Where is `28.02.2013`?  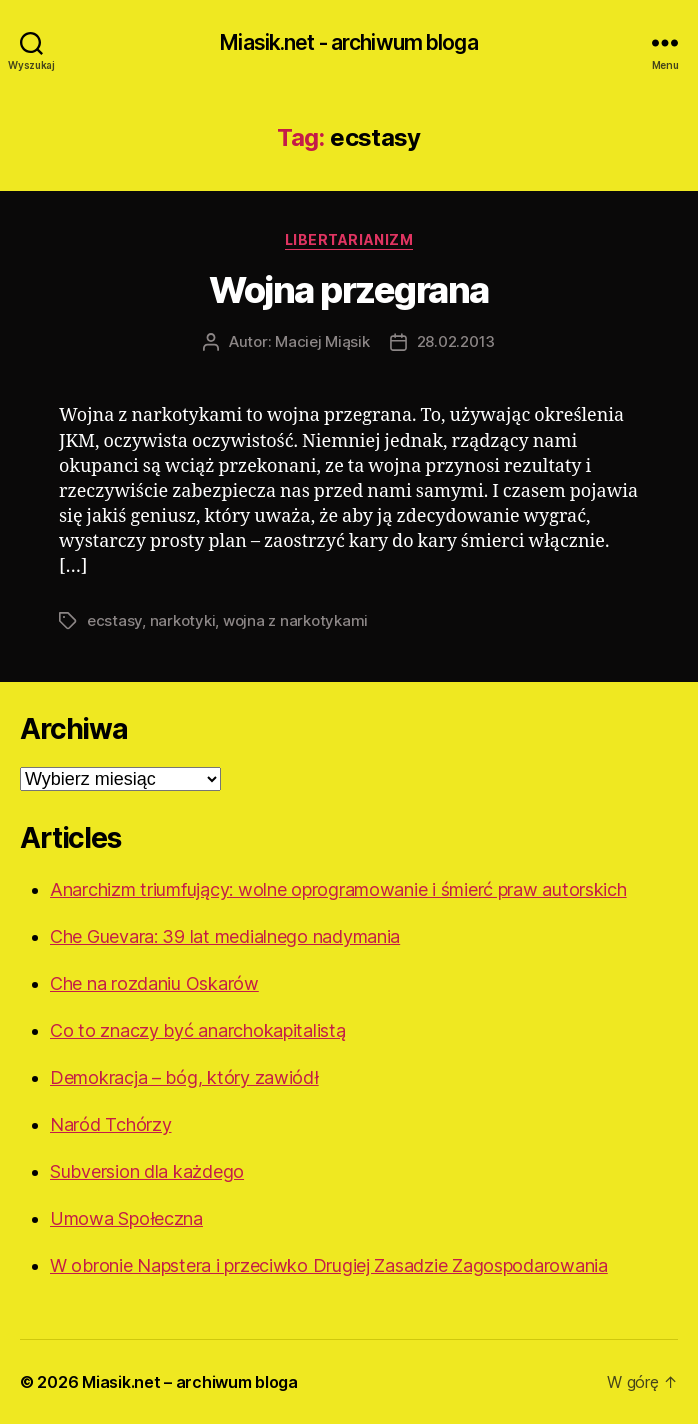
28.02.2013 is located at coordinates (456, 341).